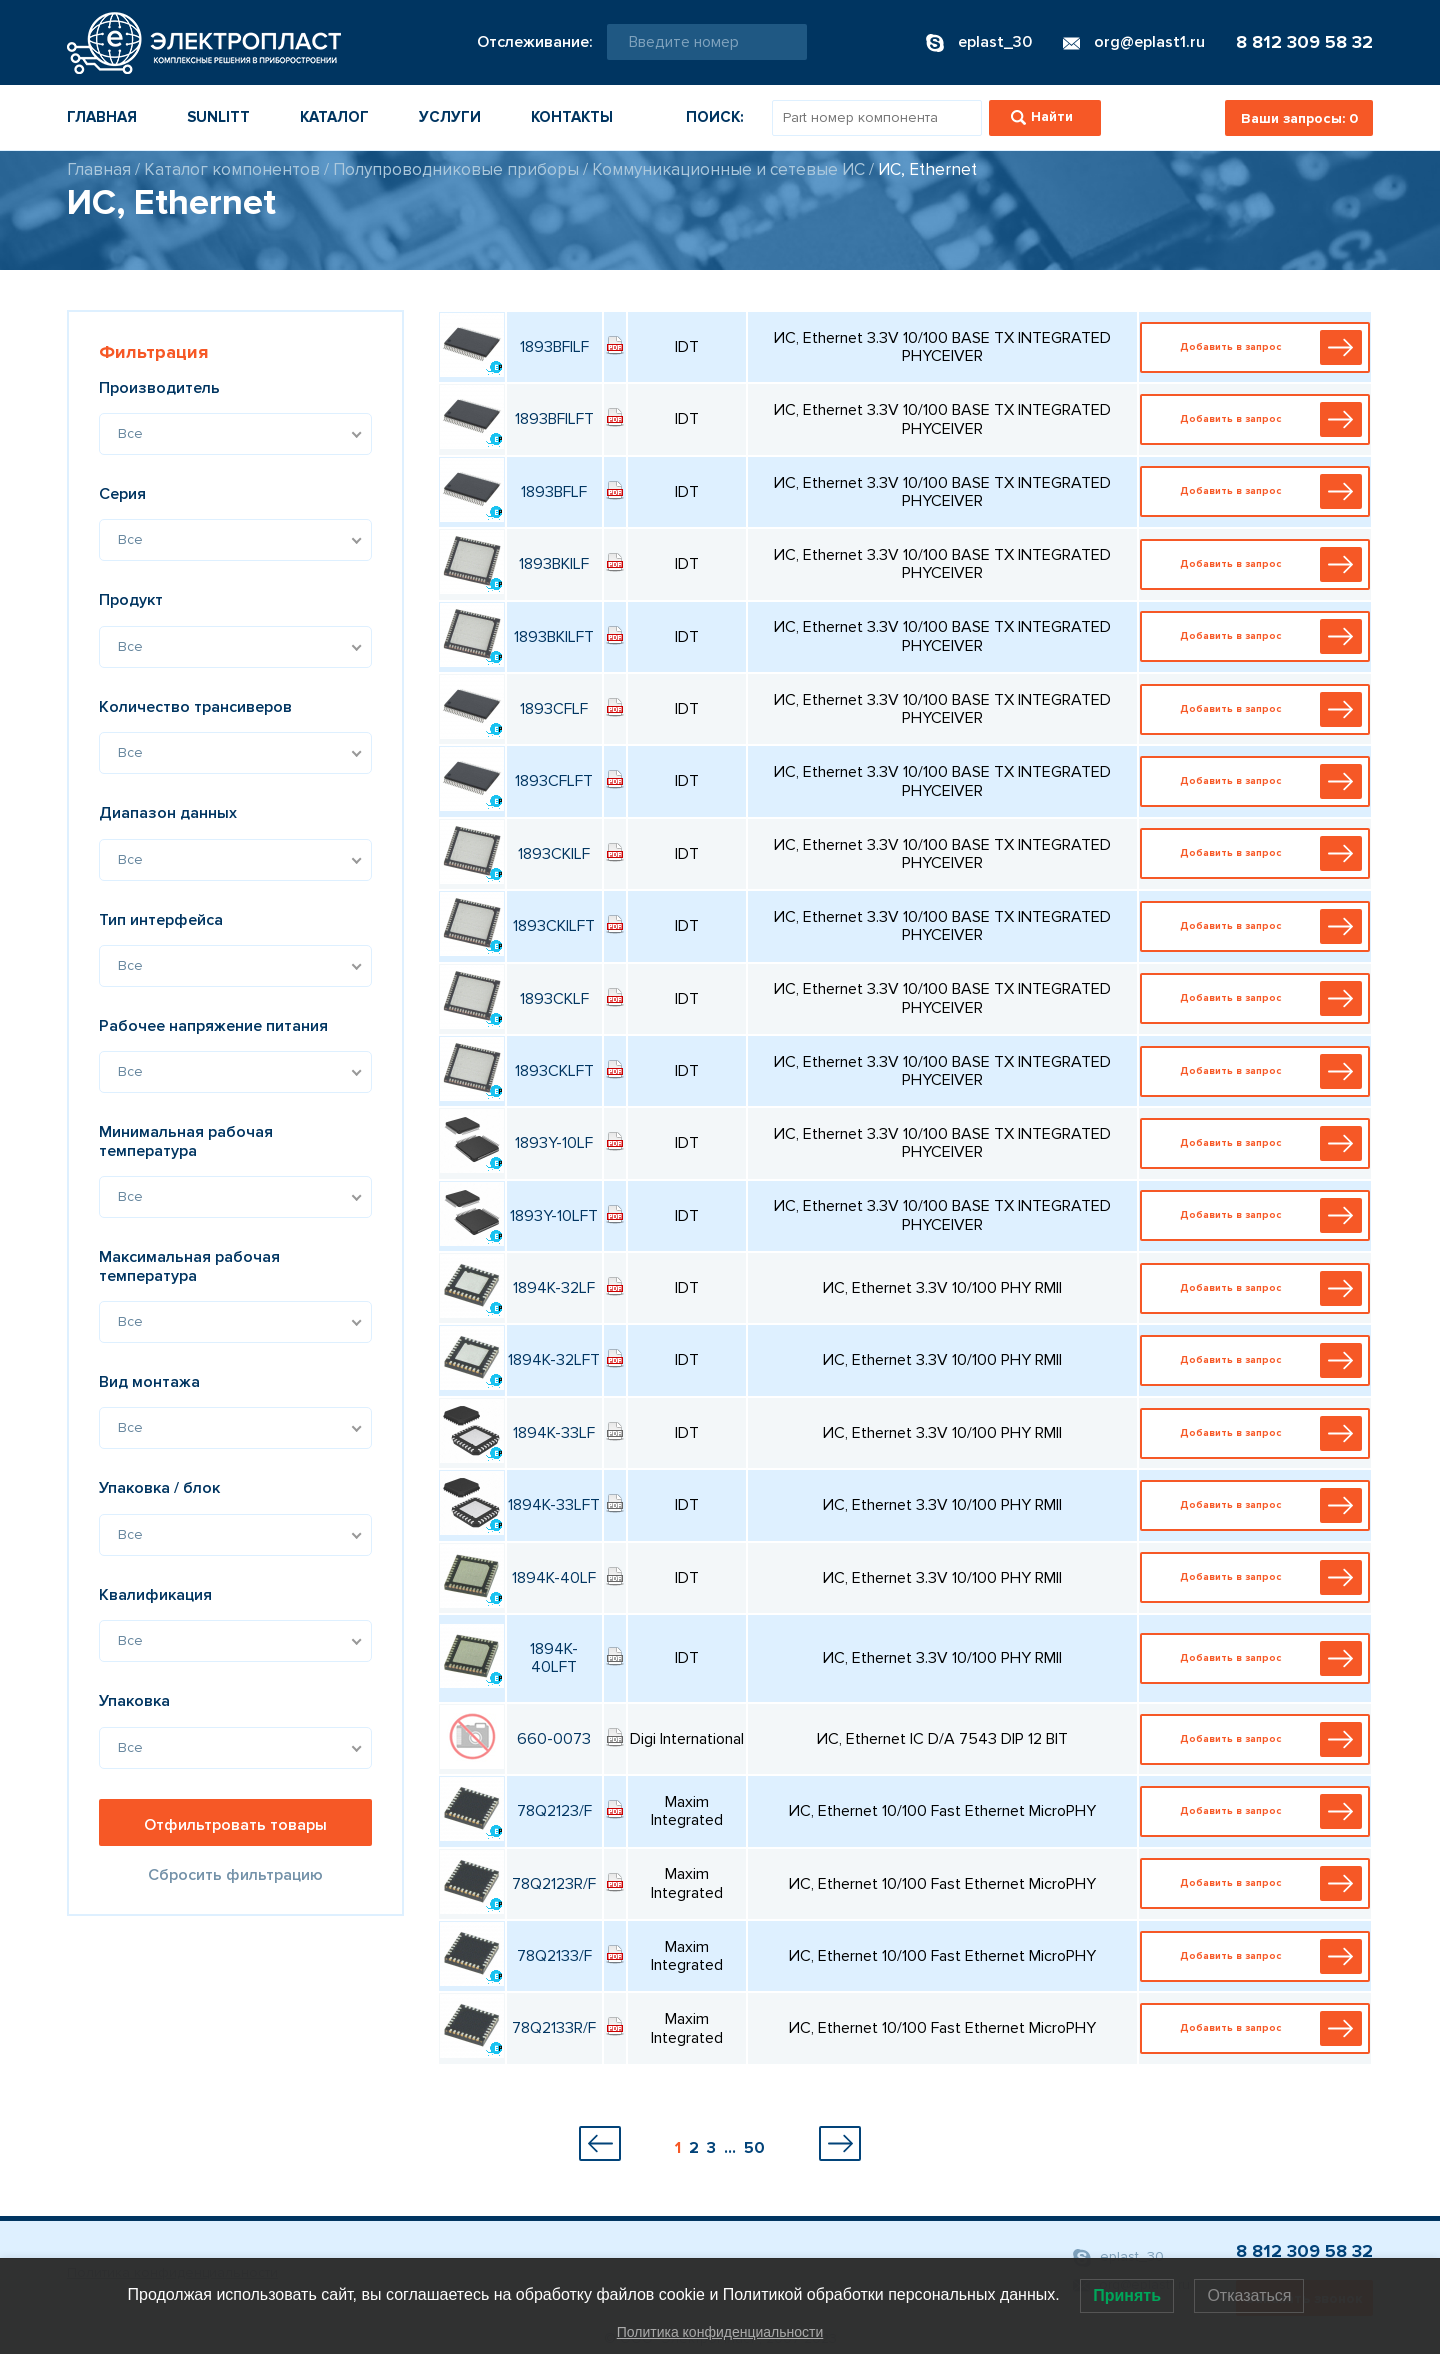  I want to click on 1893CFLF, so click(554, 709).